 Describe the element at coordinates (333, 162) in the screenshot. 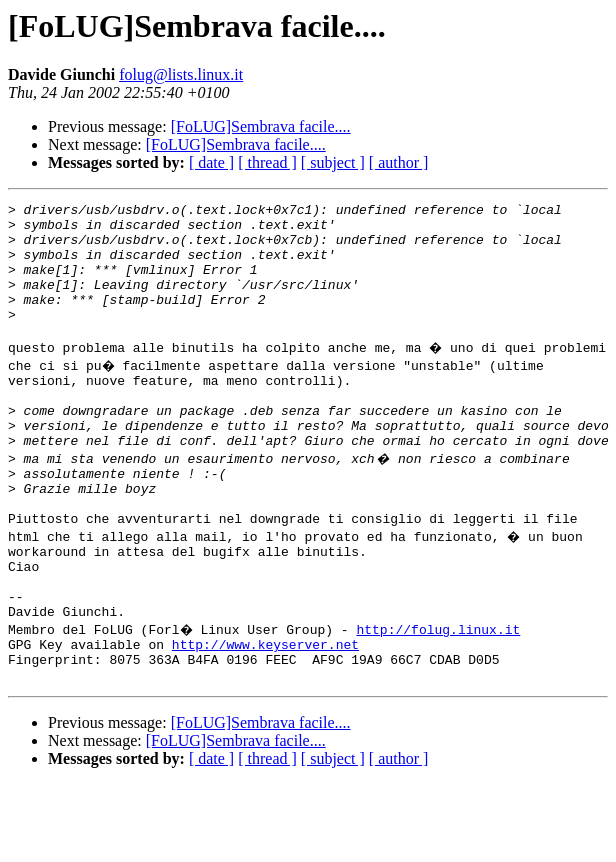

I see `[ subject ]` at that location.